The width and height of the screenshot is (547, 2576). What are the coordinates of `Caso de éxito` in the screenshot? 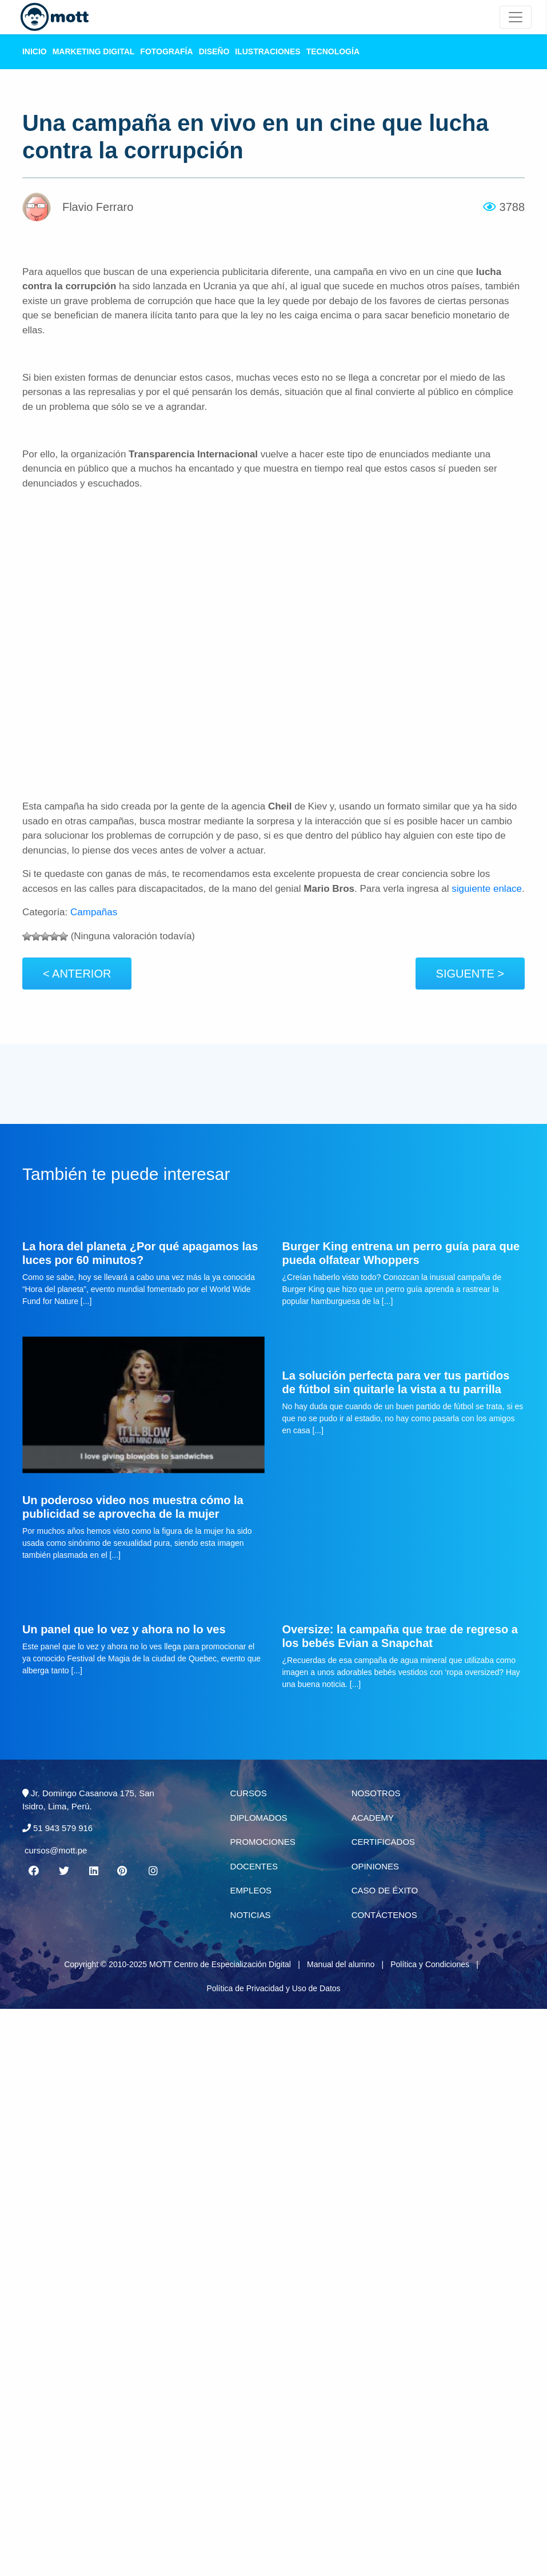 It's located at (385, 1890).